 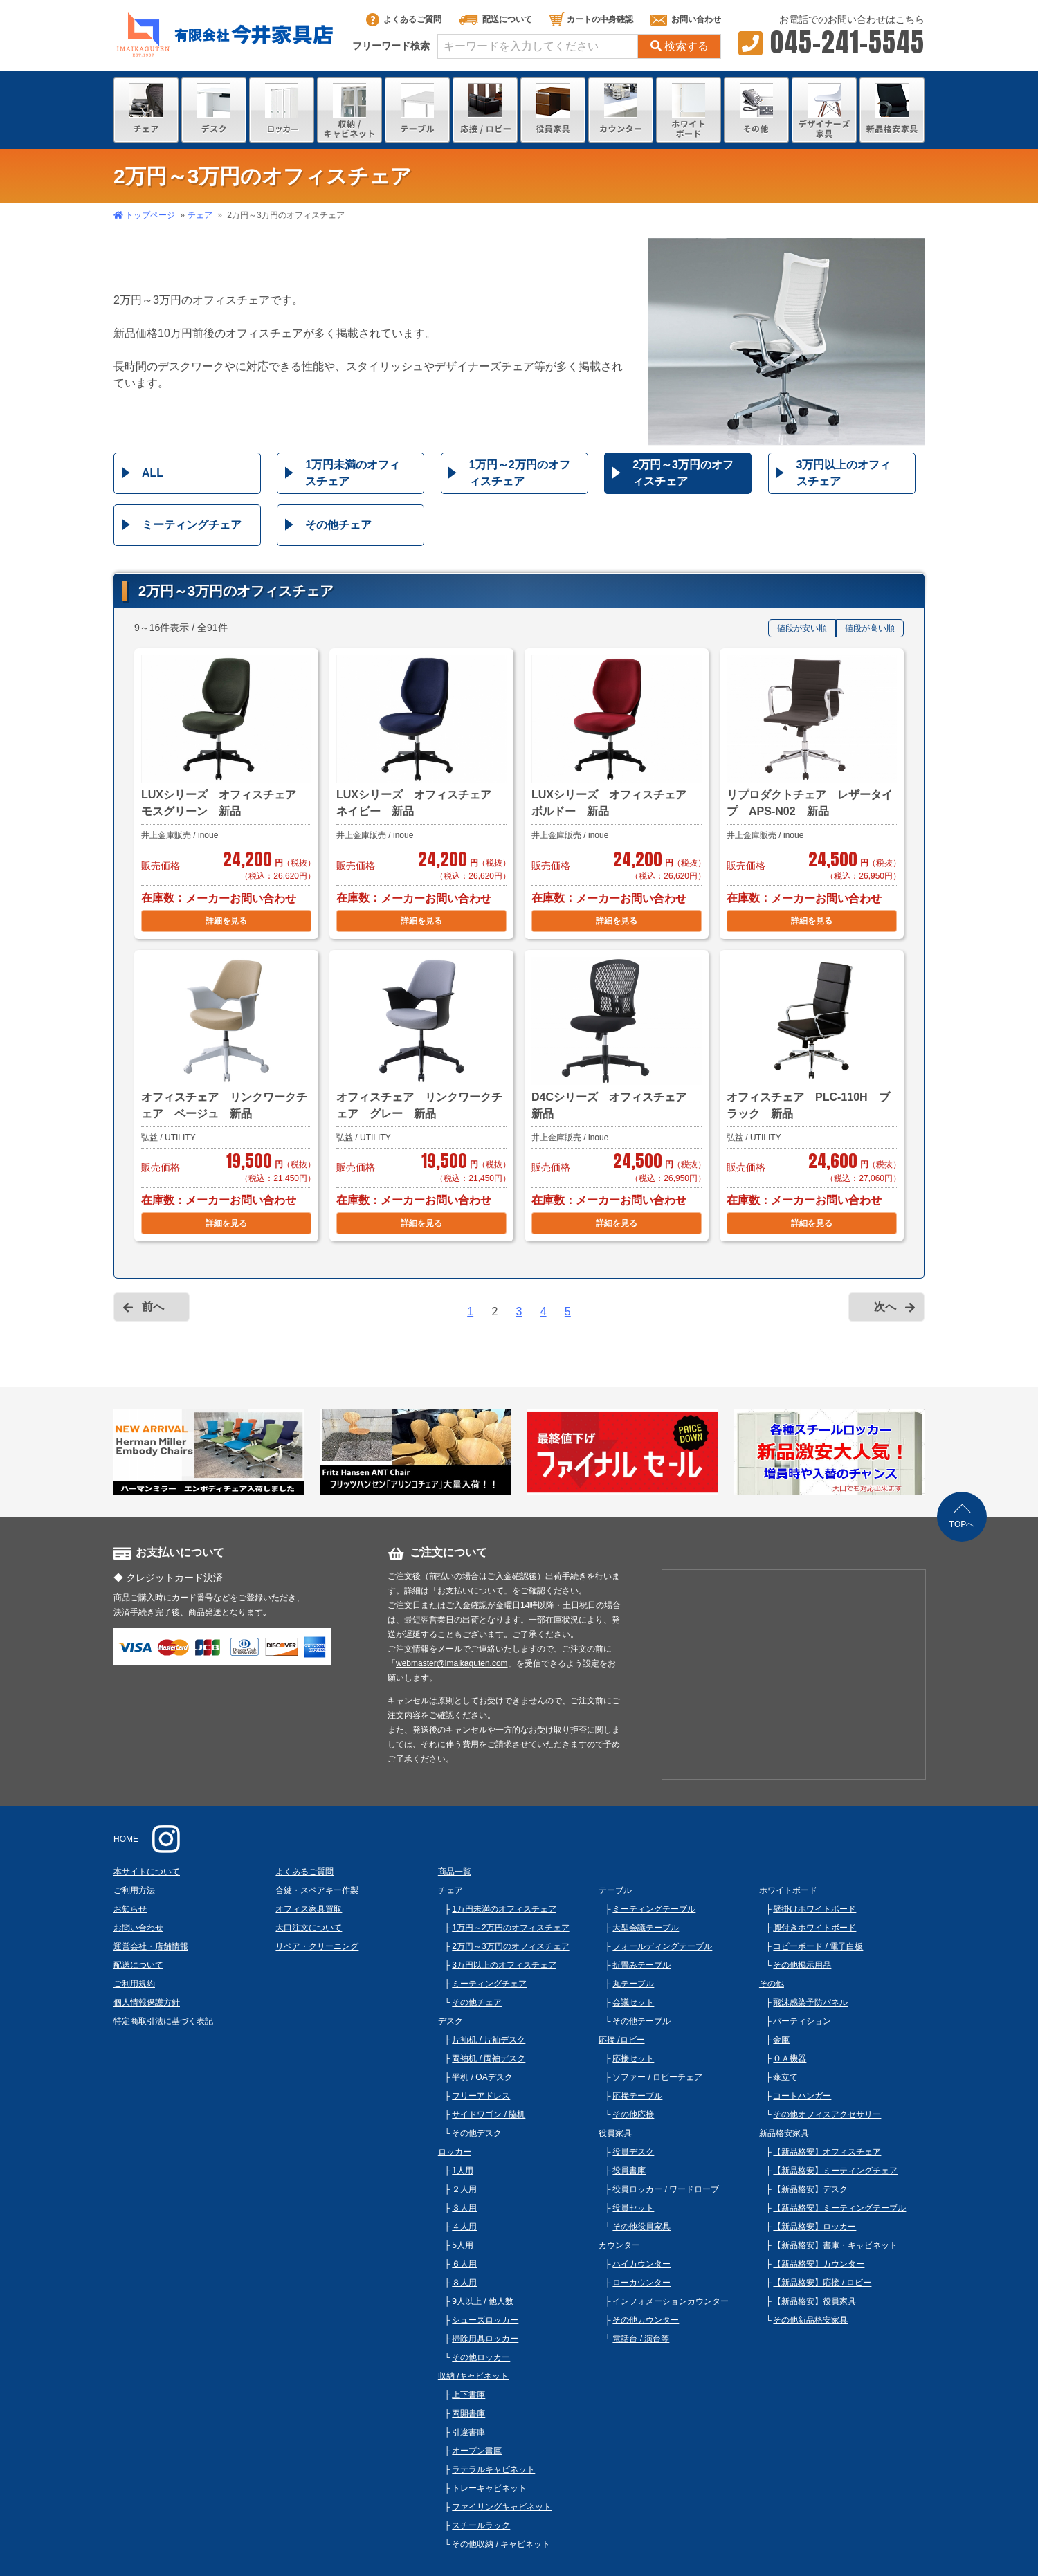 What do you see at coordinates (827, 2152) in the screenshot?
I see `【新品格安】オフィスチェア` at bounding box center [827, 2152].